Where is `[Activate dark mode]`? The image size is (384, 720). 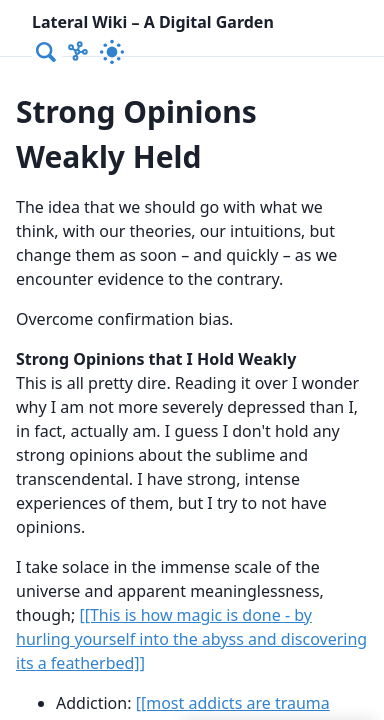 [Activate dark mode] is located at coordinates (112, 52).